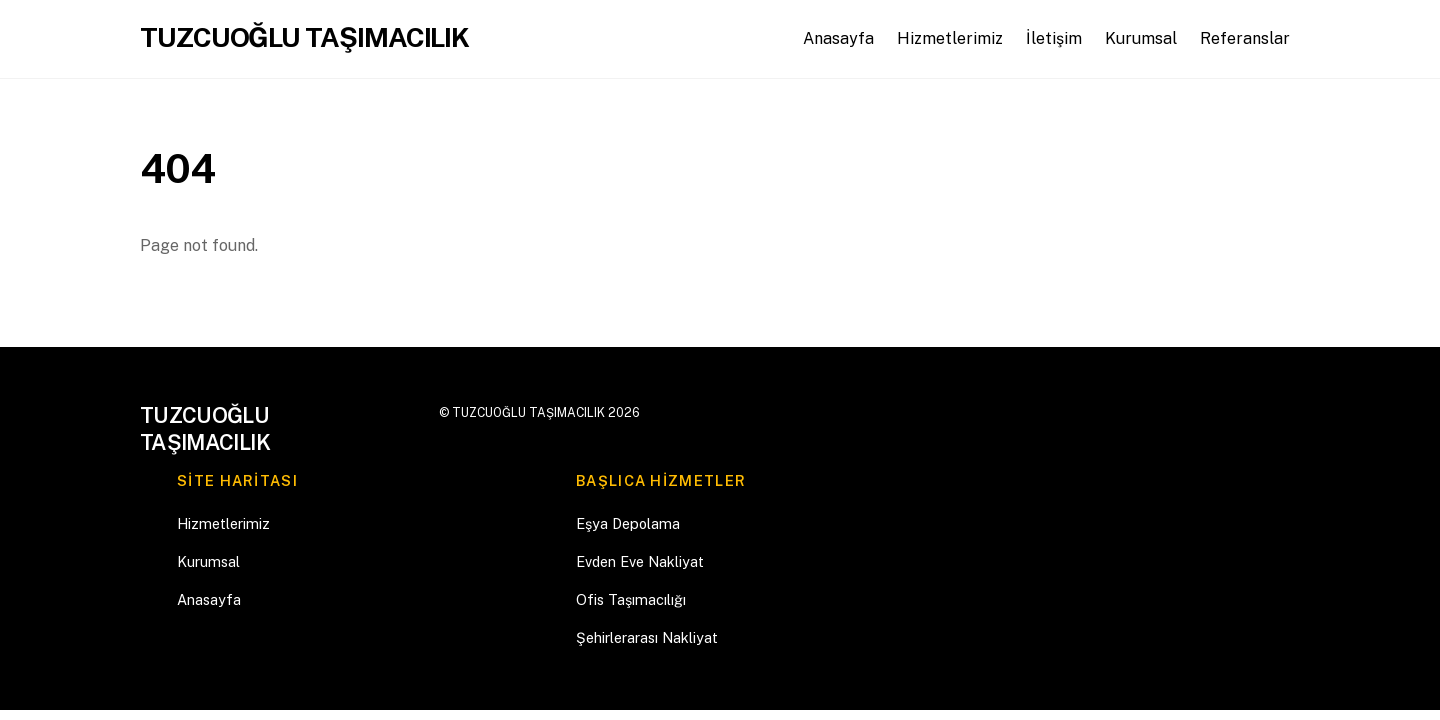 The image size is (1440, 720). I want to click on Anasayfa, so click(838, 38).